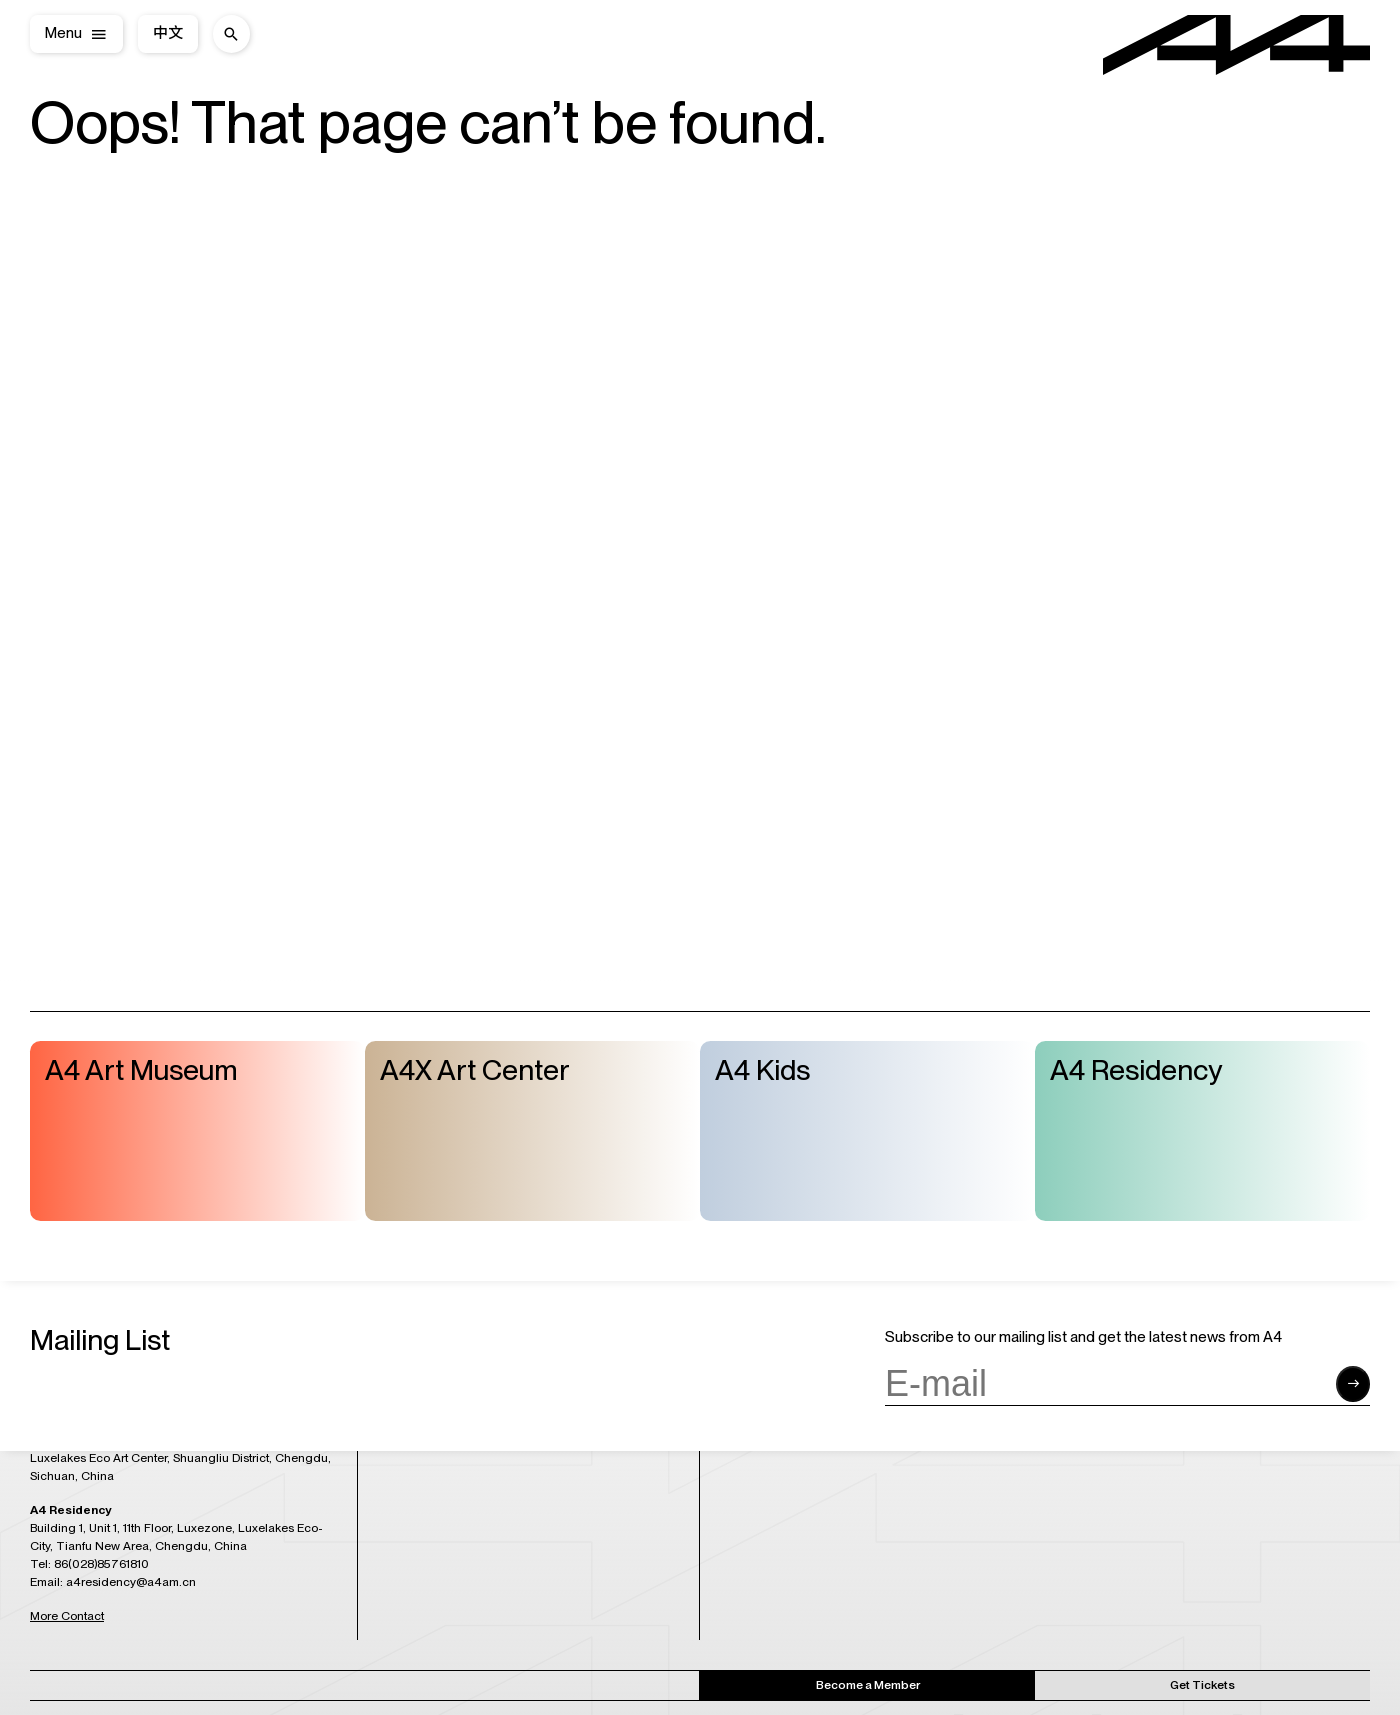 The height and width of the screenshot is (1715, 1400). What do you see at coordinates (475, 1070) in the screenshot?
I see `A4X Art Center` at bounding box center [475, 1070].